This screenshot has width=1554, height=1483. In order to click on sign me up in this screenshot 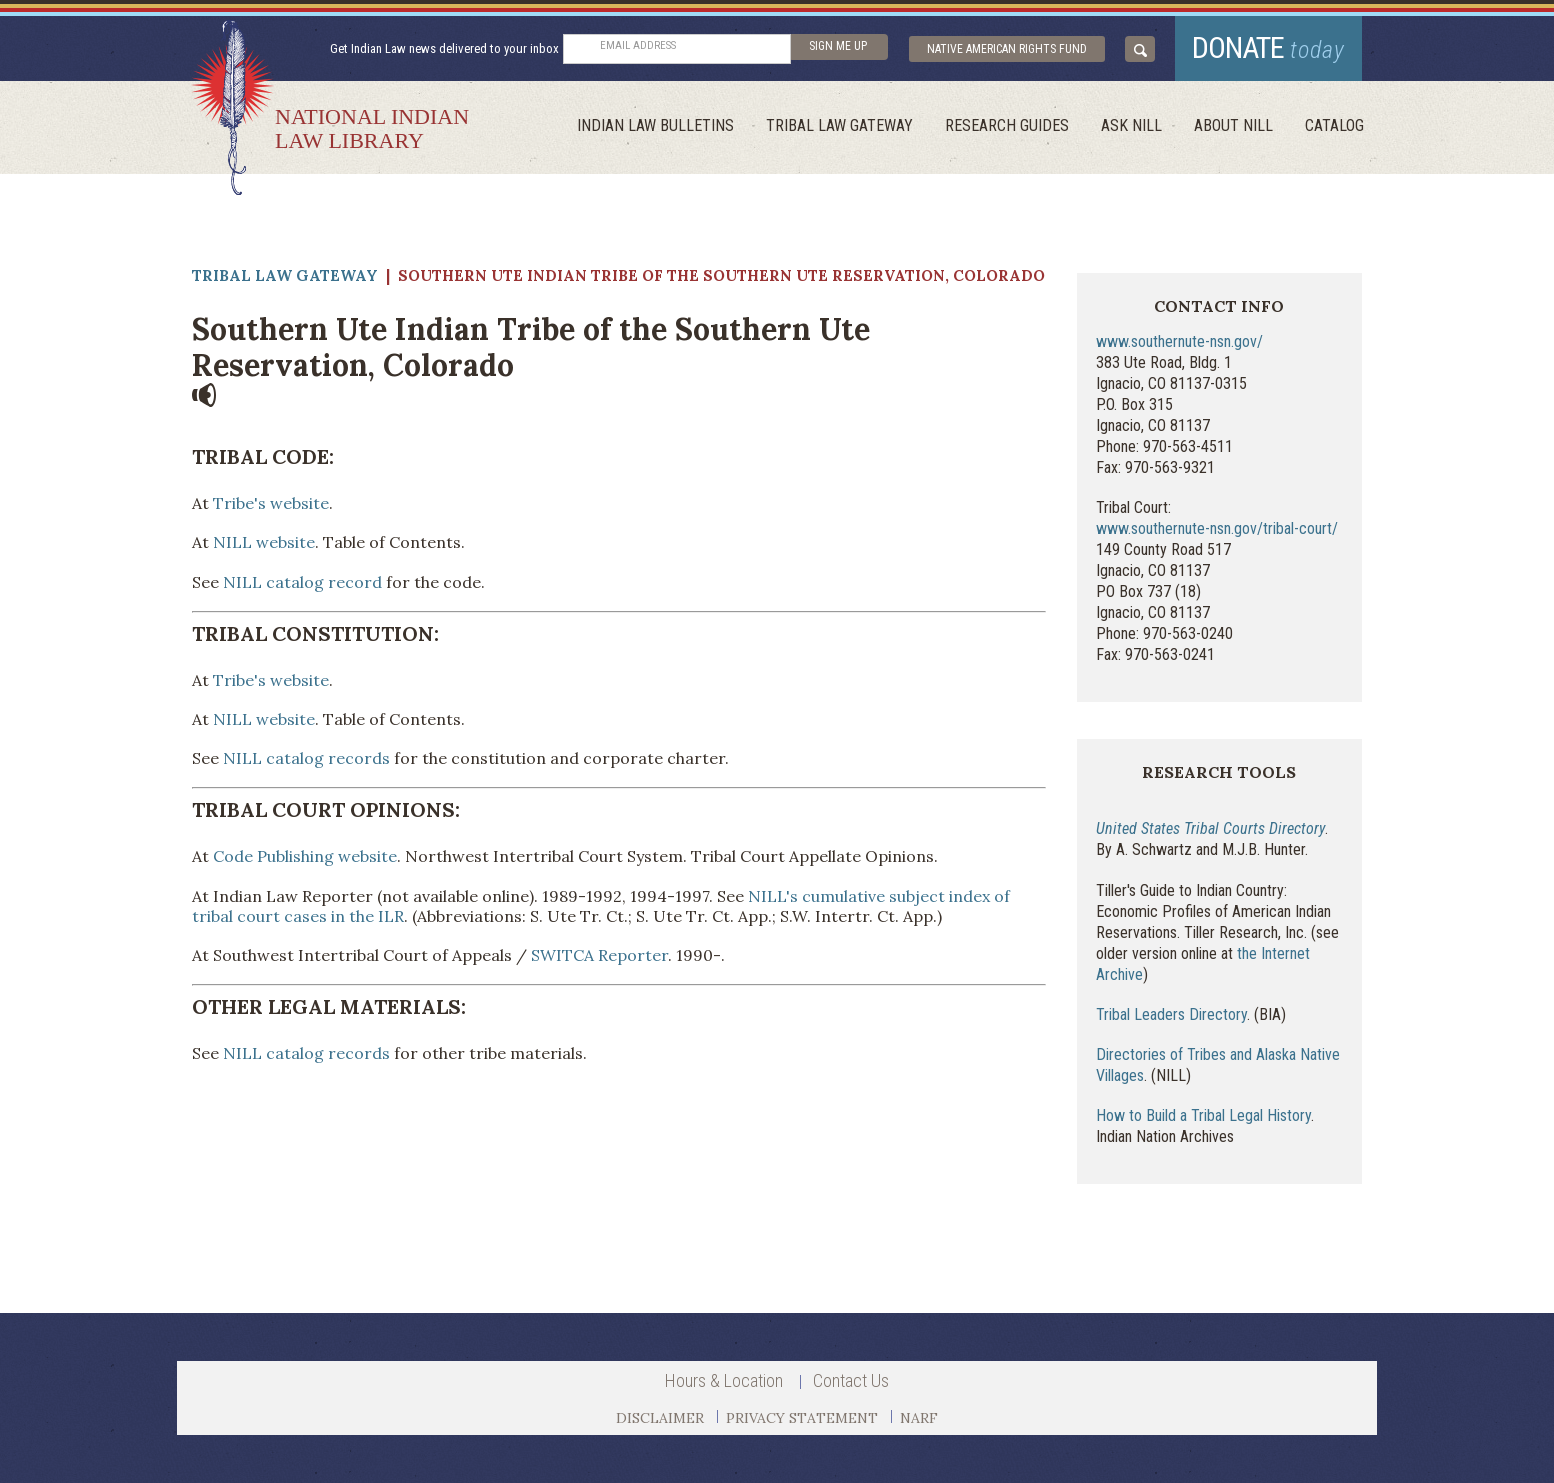, I will do `click(838, 46)`.